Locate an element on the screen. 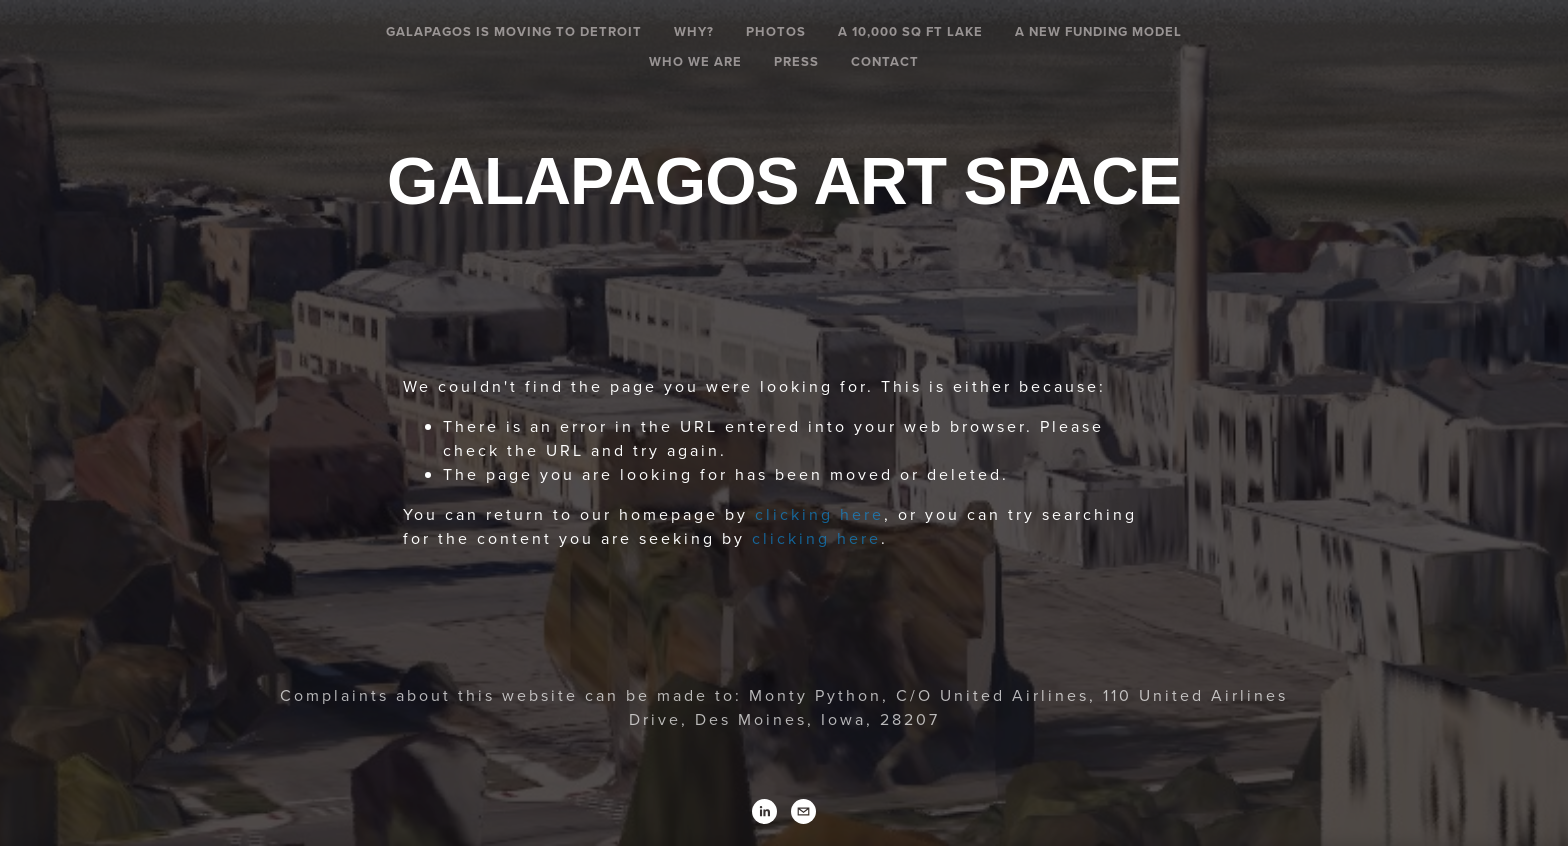 This screenshot has width=1568, height=846. Galapagos Art Space is located at coordinates (784, 181).